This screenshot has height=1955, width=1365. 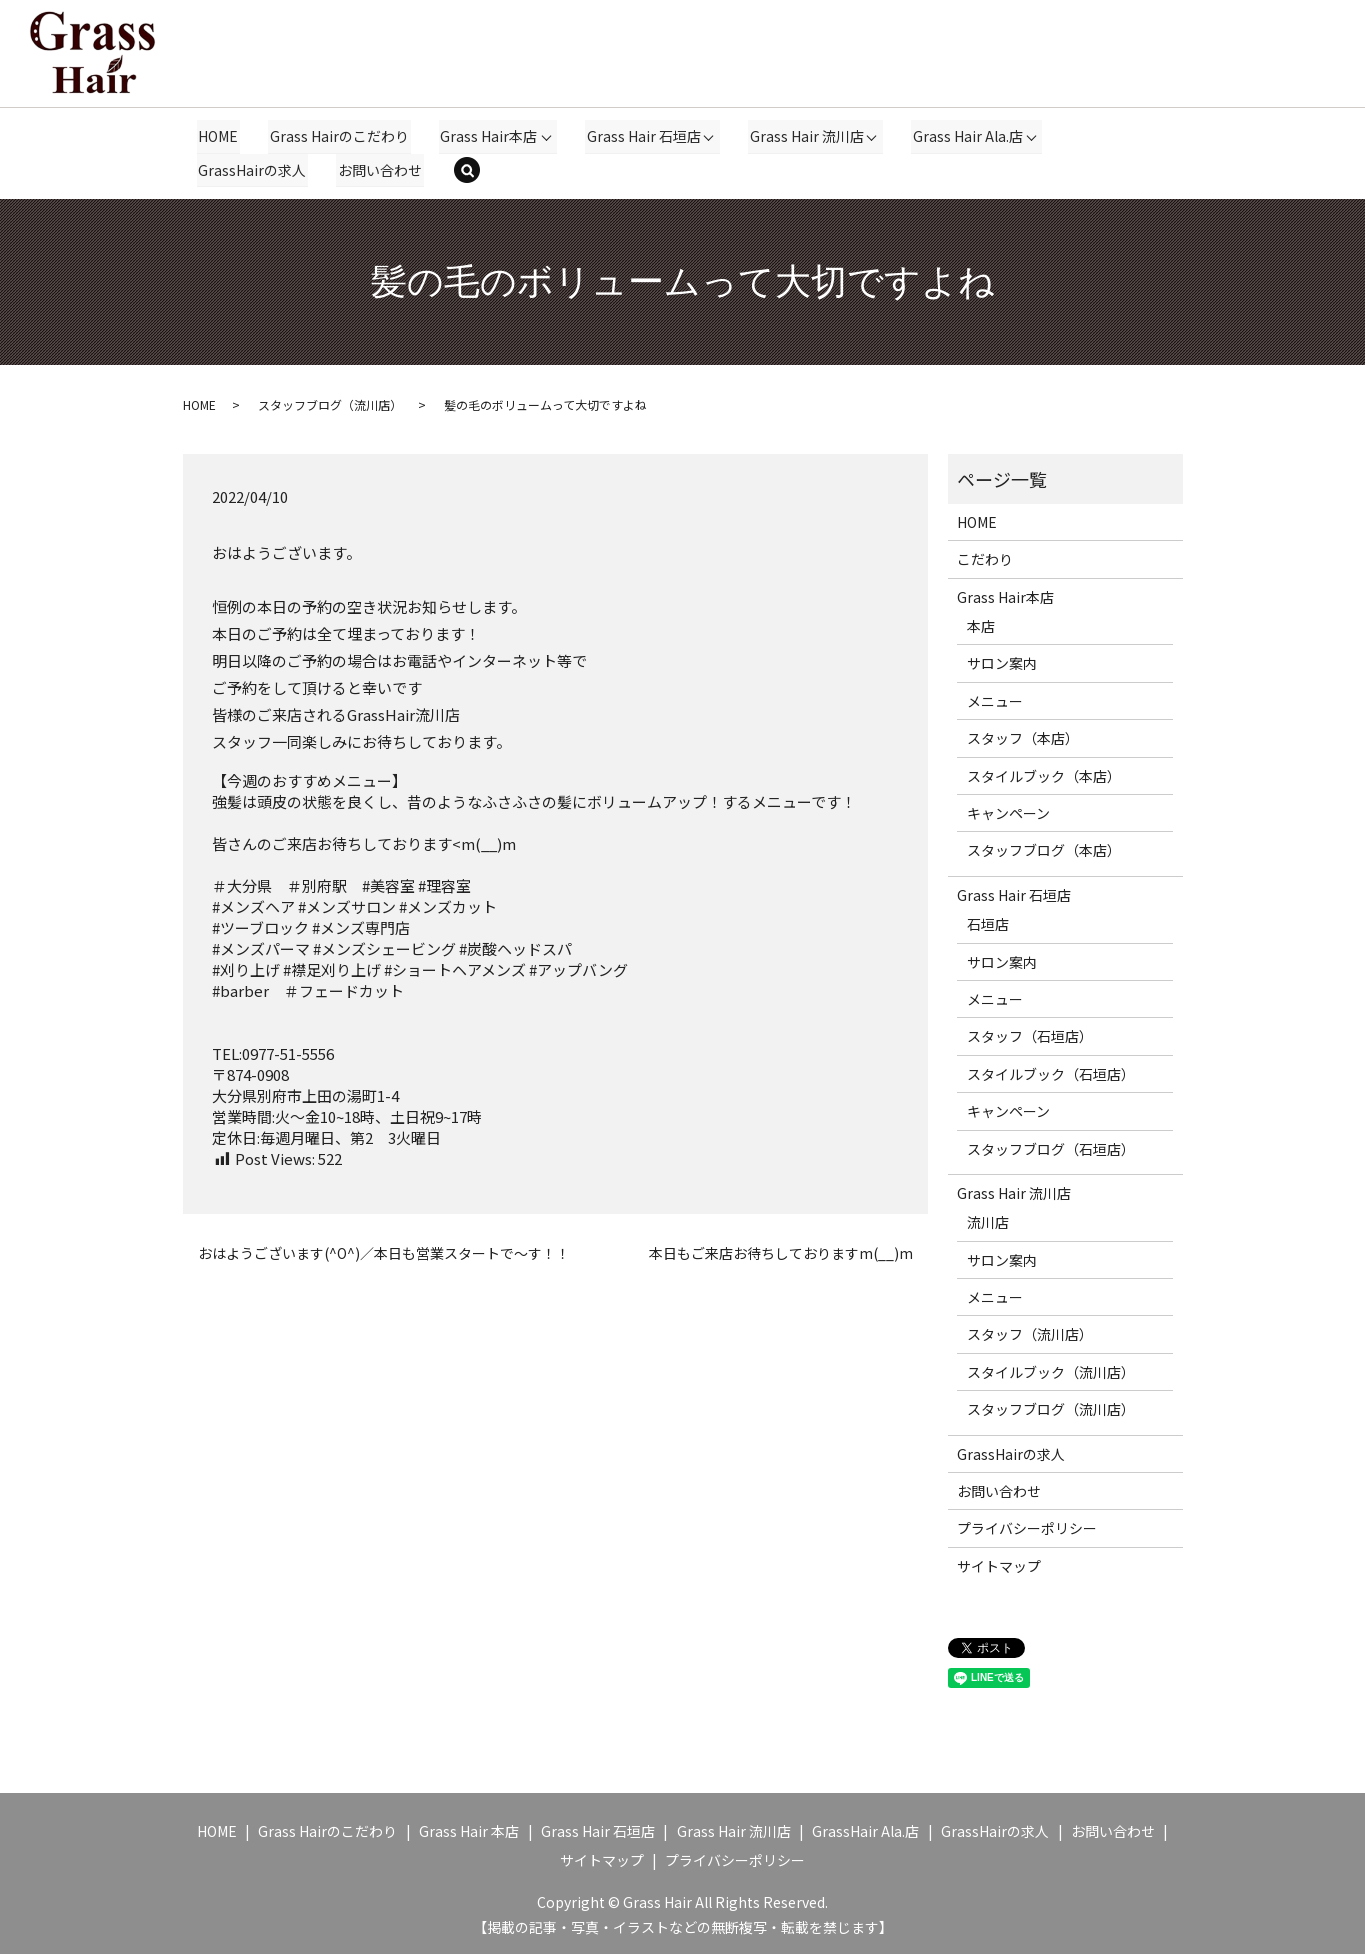 I want to click on Grass Hair Ala.店, so click(x=965, y=136).